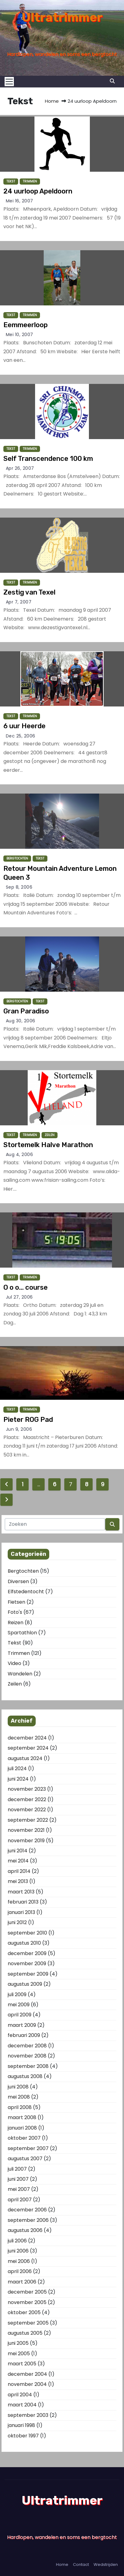 This screenshot has width=124, height=2576. I want to click on april 2007, so click(20, 2199).